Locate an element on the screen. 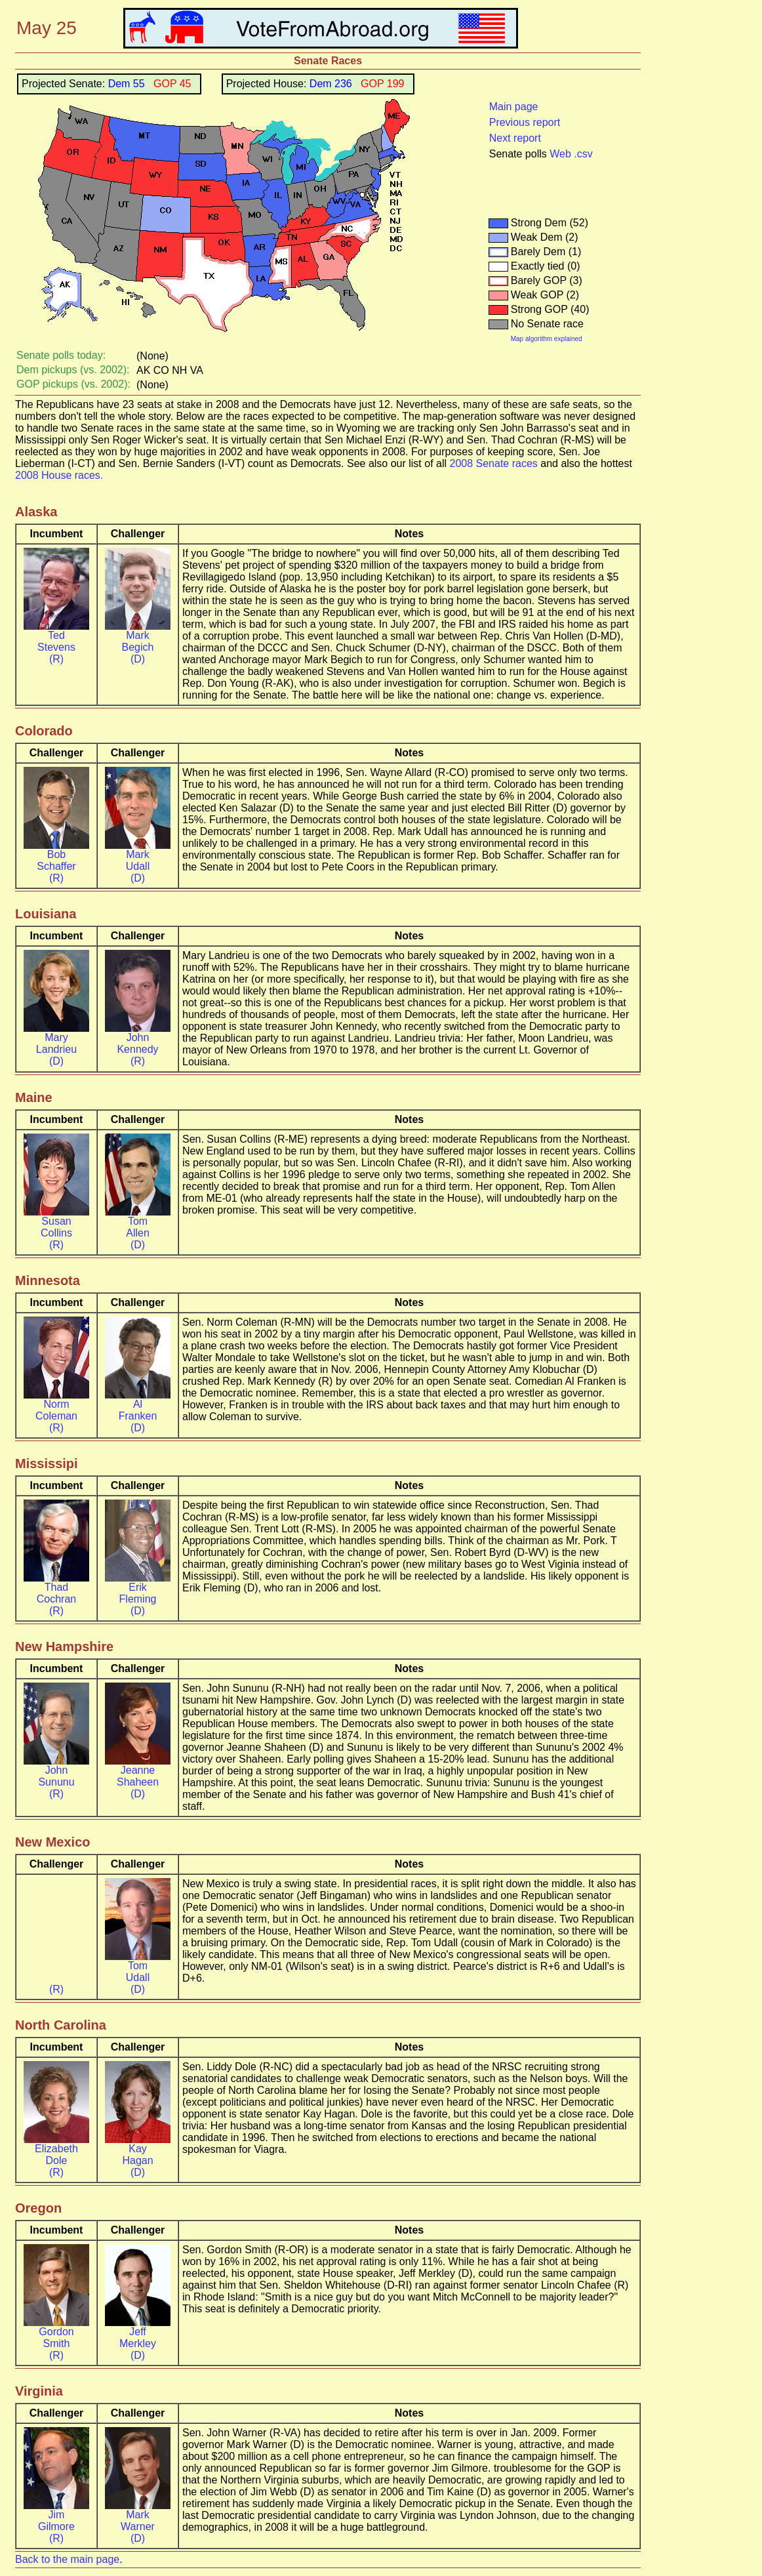  Kay Hagan is located at coordinates (137, 2154).